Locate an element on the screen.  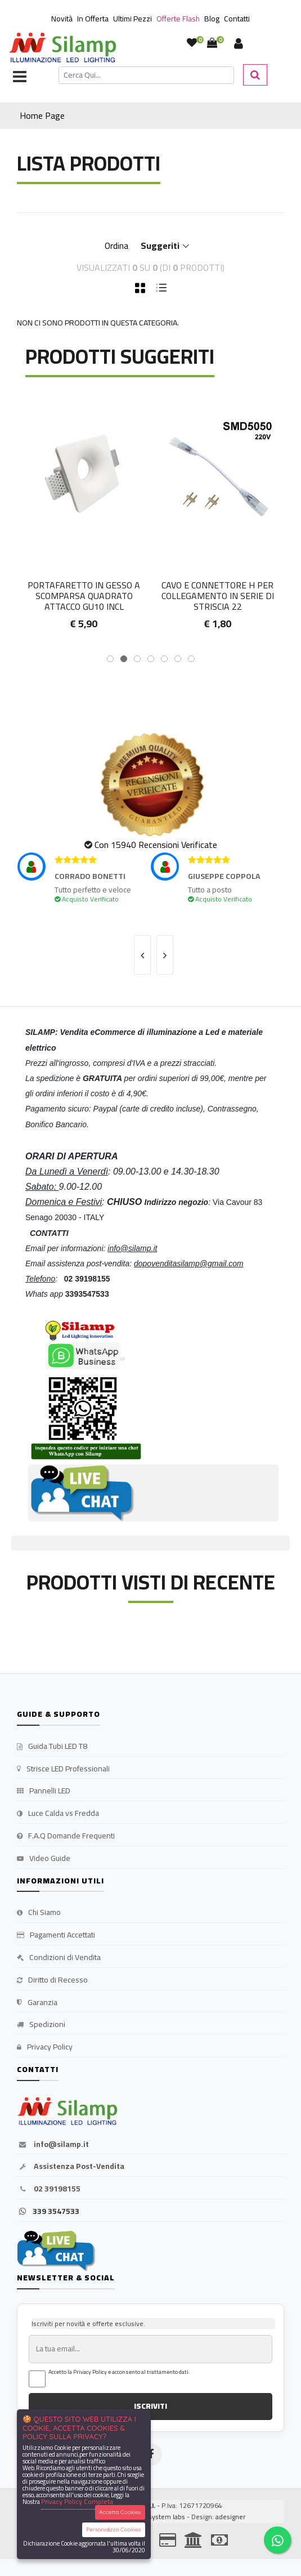
Guida Tubi LED T8 is located at coordinates (52, 1746).